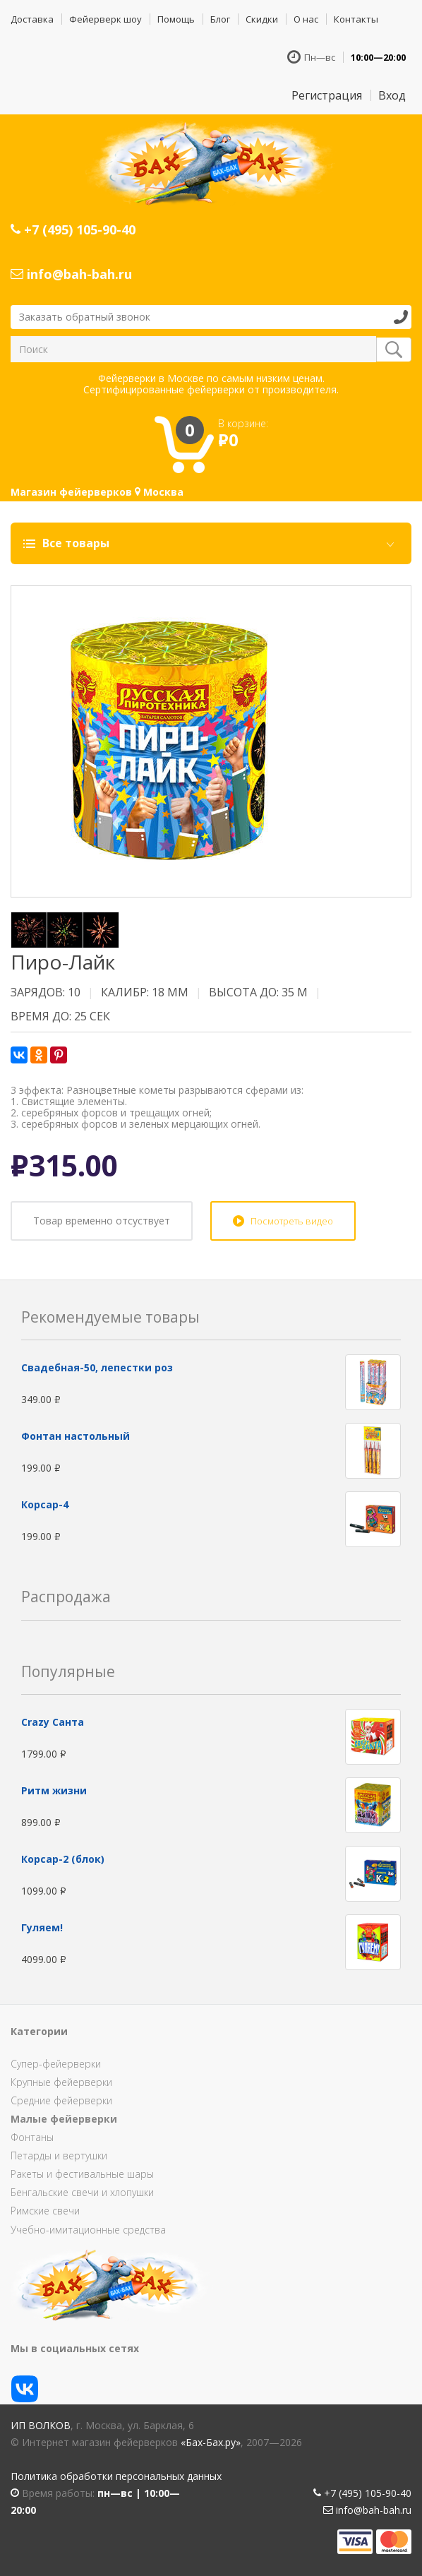 The image size is (422, 2576). What do you see at coordinates (211, 2442) in the screenshot?
I see `«Бах-Бах.ру»` at bounding box center [211, 2442].